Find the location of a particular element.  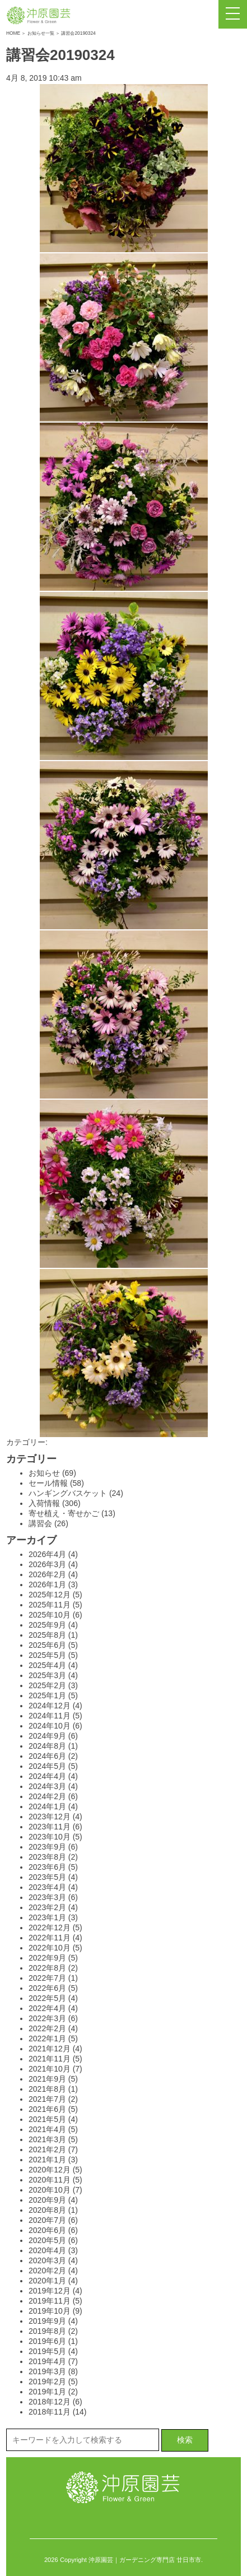

2023年4月 is located at coordinates (47, 1887).